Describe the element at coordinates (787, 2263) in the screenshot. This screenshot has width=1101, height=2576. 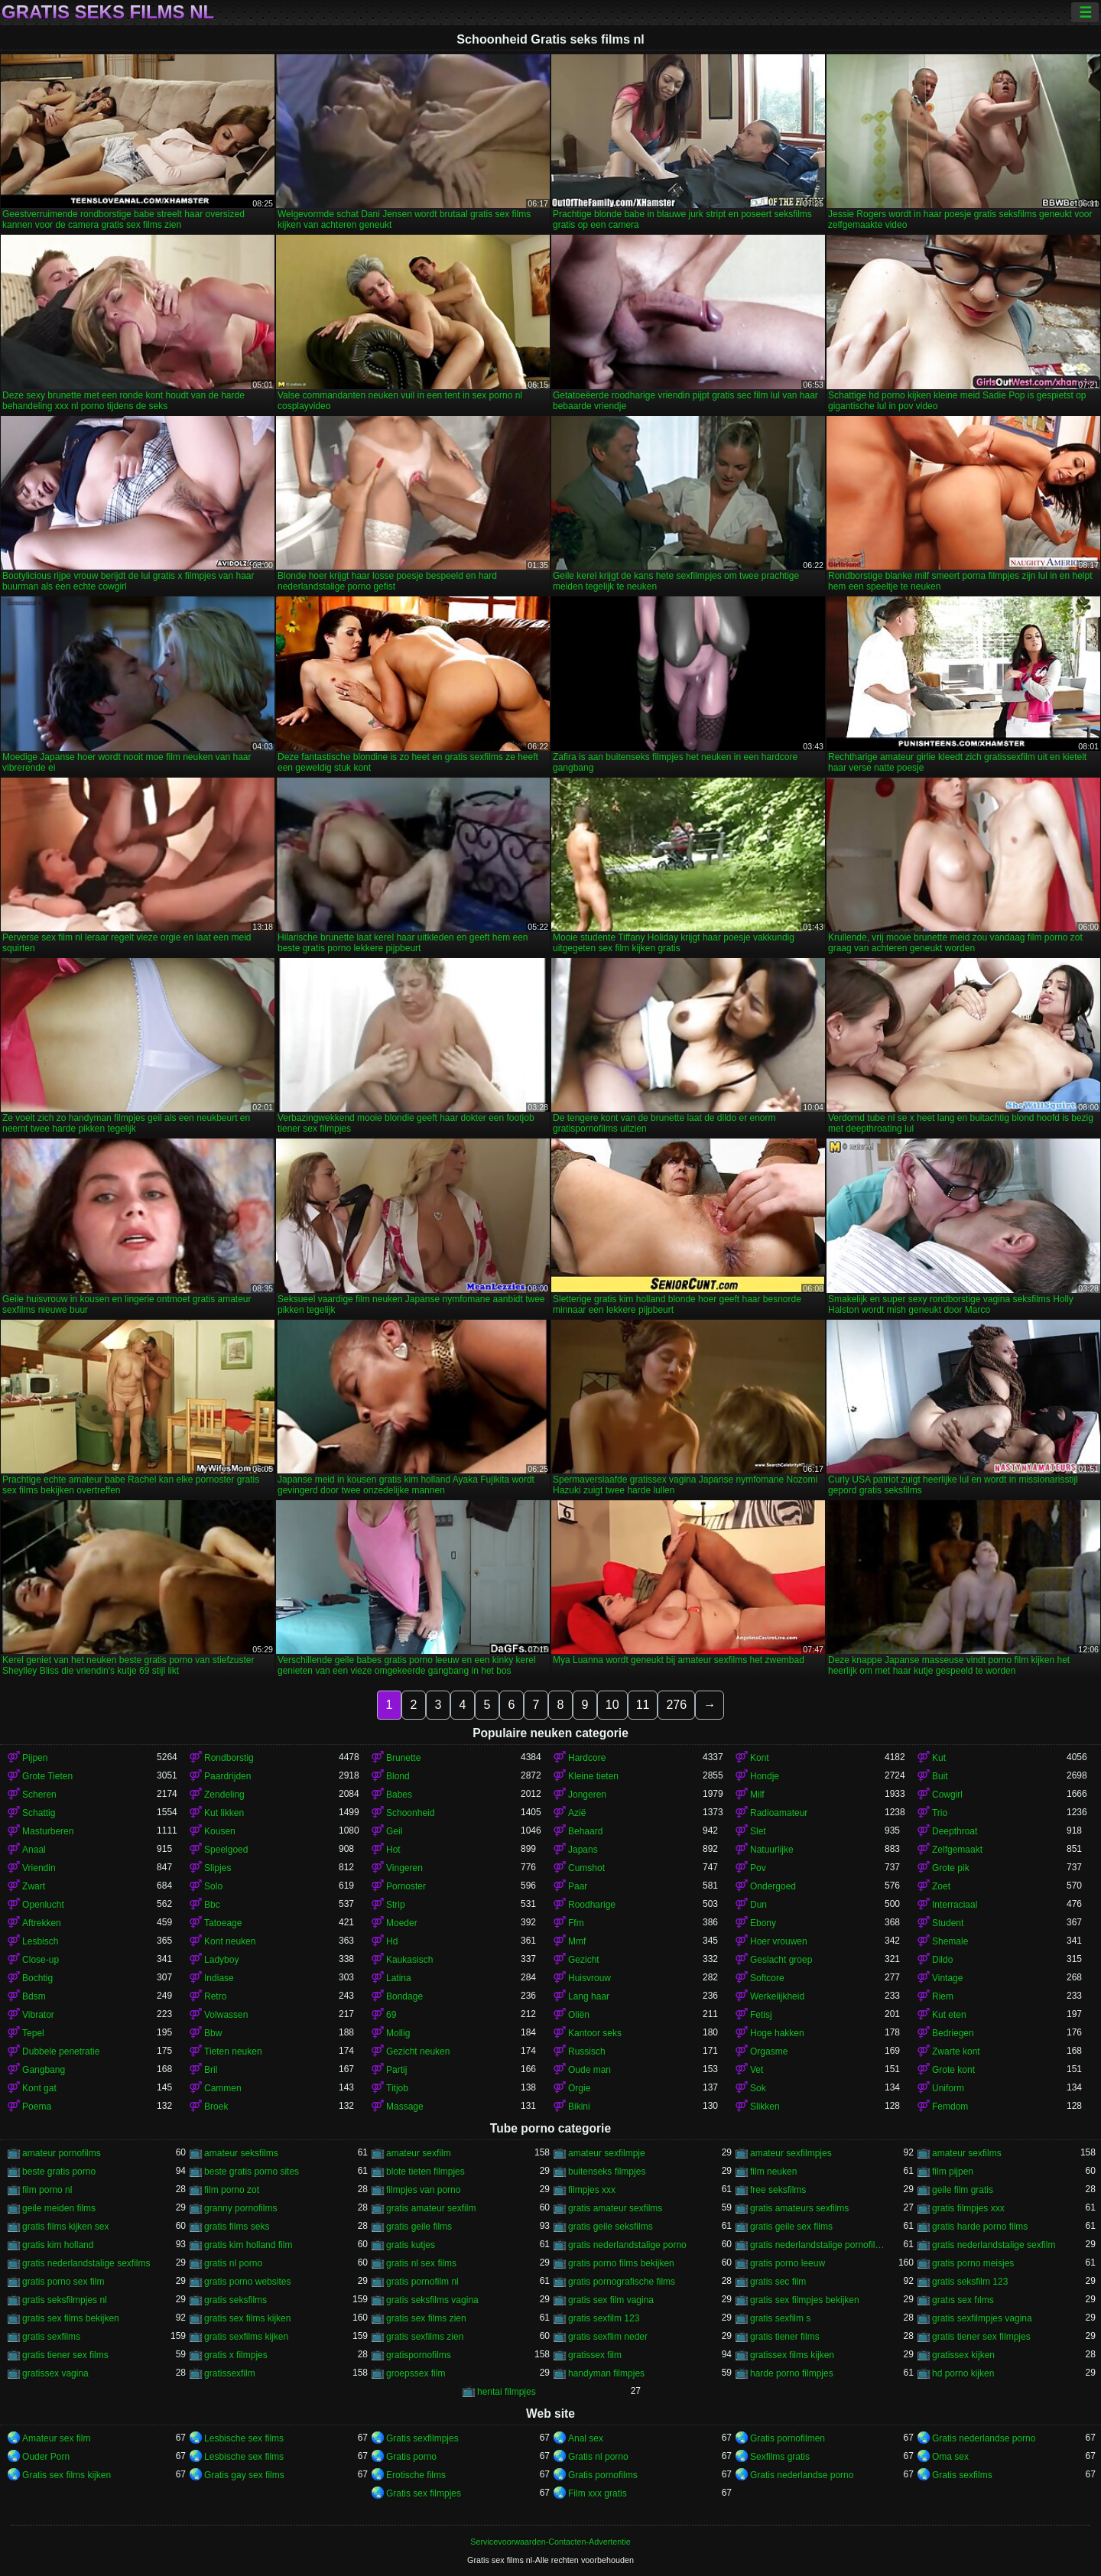
I see `gratis porno leeuw` at that location.